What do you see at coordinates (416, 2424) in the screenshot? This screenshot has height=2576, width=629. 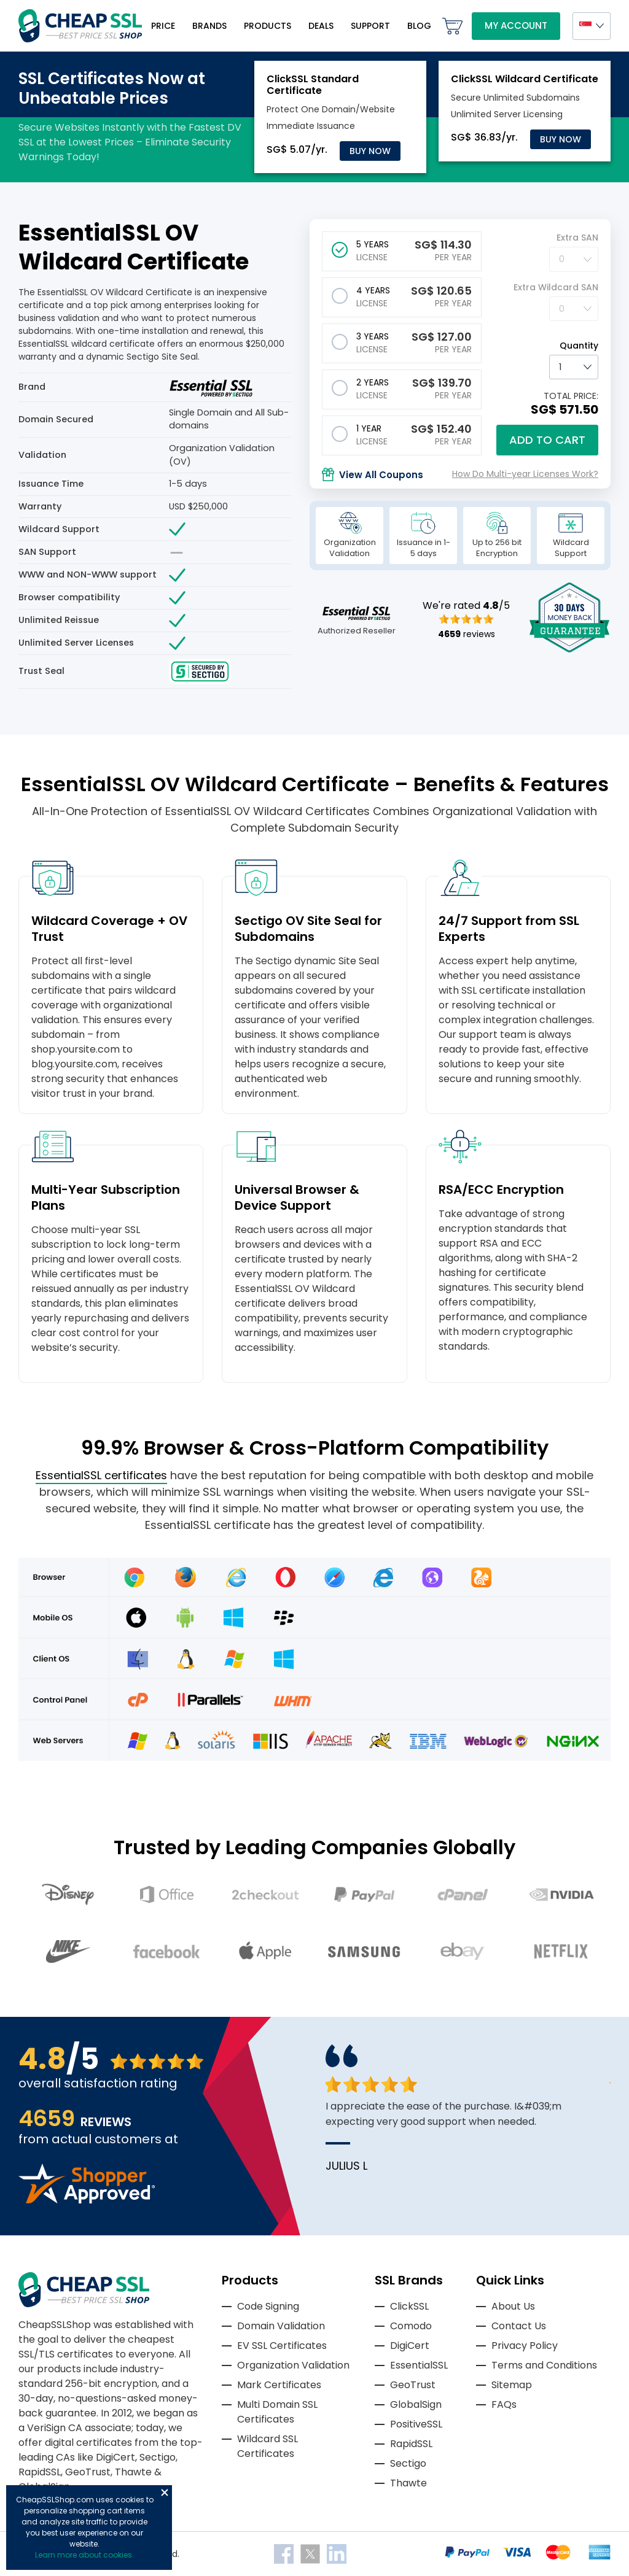 I see `PositiveSSL` at bounding box center [416, 2424].